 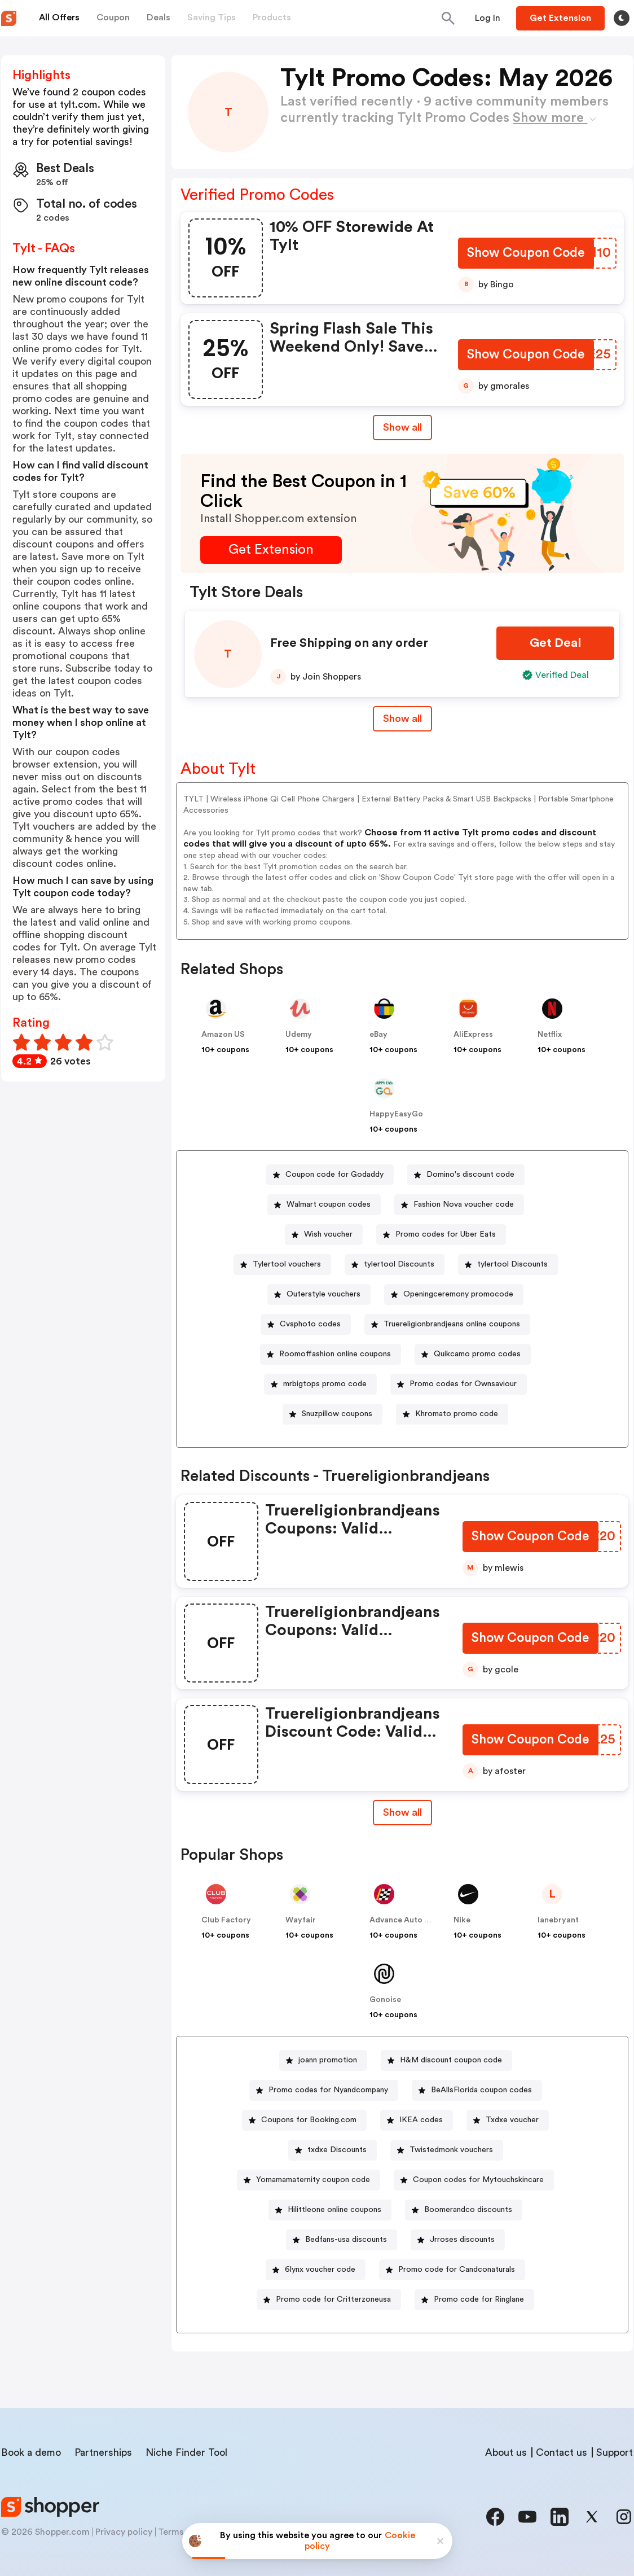 What do you see at coordinates (337, 1414) in the screenshot?
I see `Snuzpillow coupons` at bounding box center [337, 1414].